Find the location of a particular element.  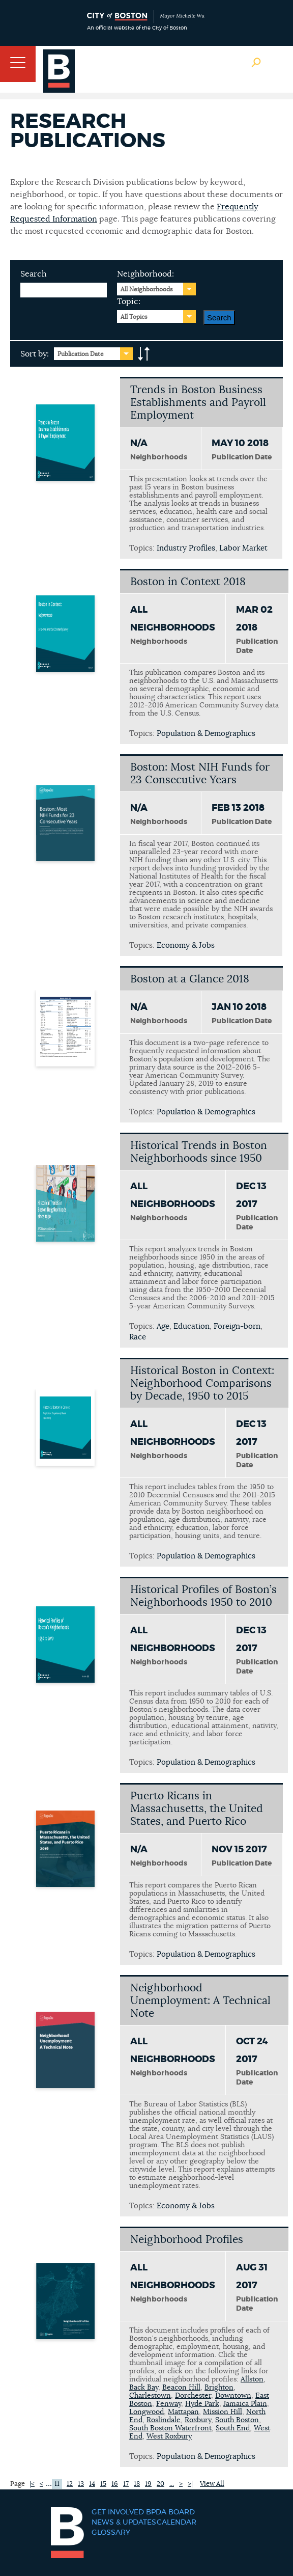

Mattapan is located at coordinates (183, 2412).